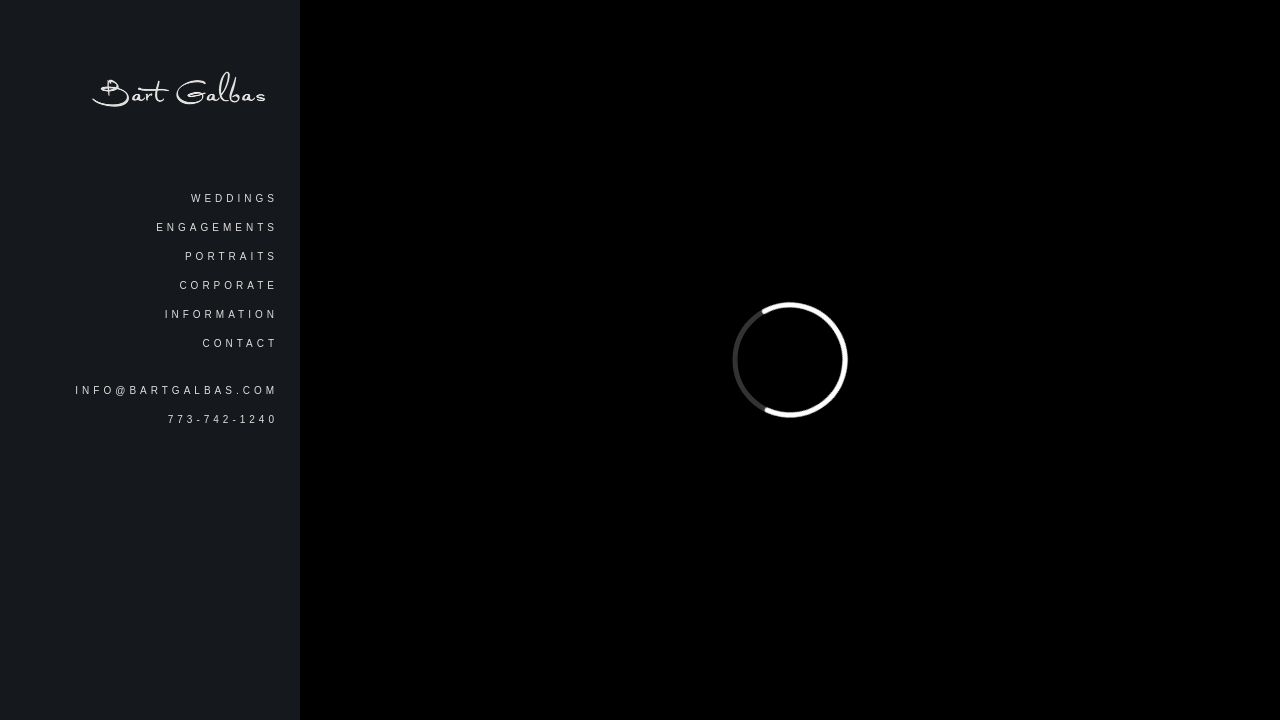  What do you see at coordinates (223, 419) in the screenshot?
I see `773-742-1240` at bounding box center [223, 419].